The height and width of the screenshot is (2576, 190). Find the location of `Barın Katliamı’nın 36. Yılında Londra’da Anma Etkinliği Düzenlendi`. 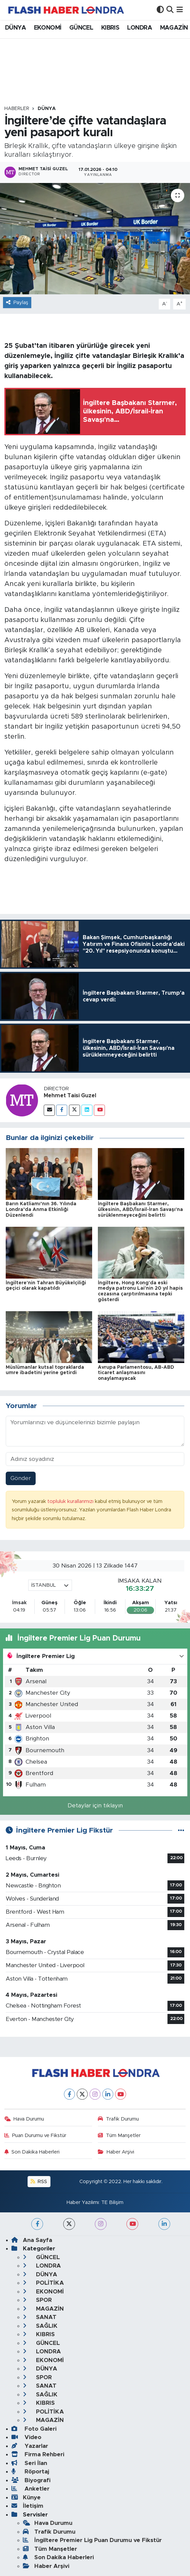

Barın Katliamı’nın 36. Yılında Londra’da Anma Etkinliği Düzenlendi is located at coordinates (41, 1210).